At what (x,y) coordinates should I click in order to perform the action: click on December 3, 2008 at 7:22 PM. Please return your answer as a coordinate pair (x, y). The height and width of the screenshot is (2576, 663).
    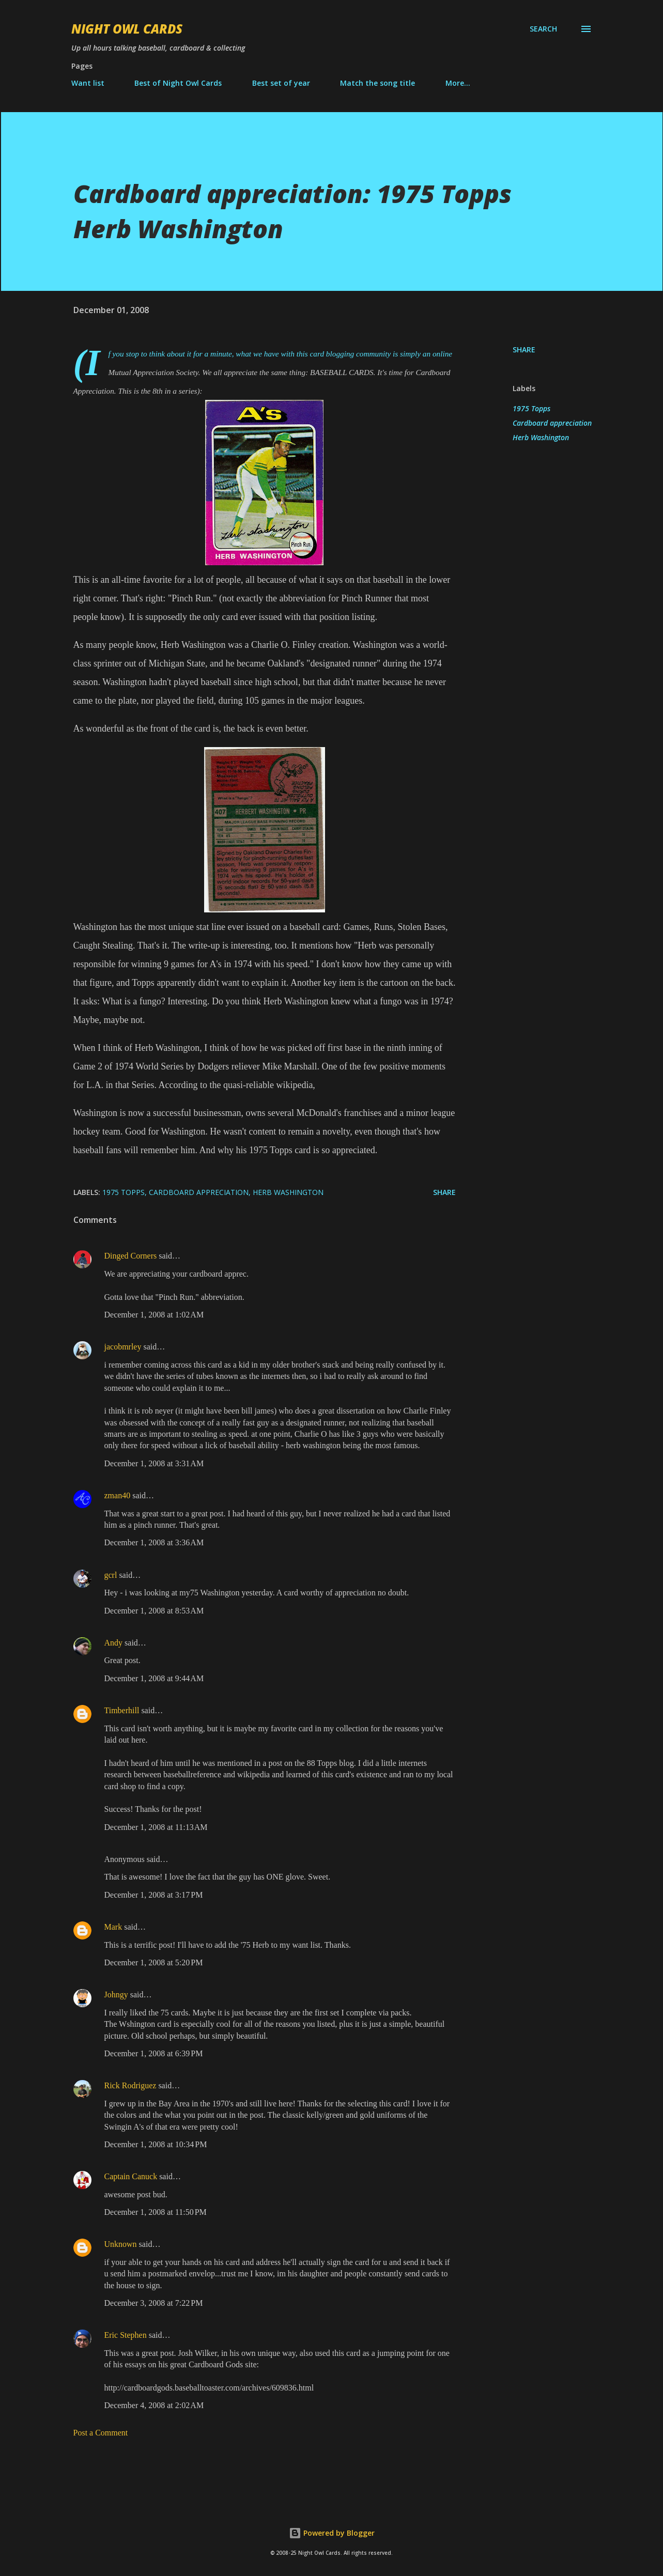
    Looking at the image, I should click on (153, 2303).